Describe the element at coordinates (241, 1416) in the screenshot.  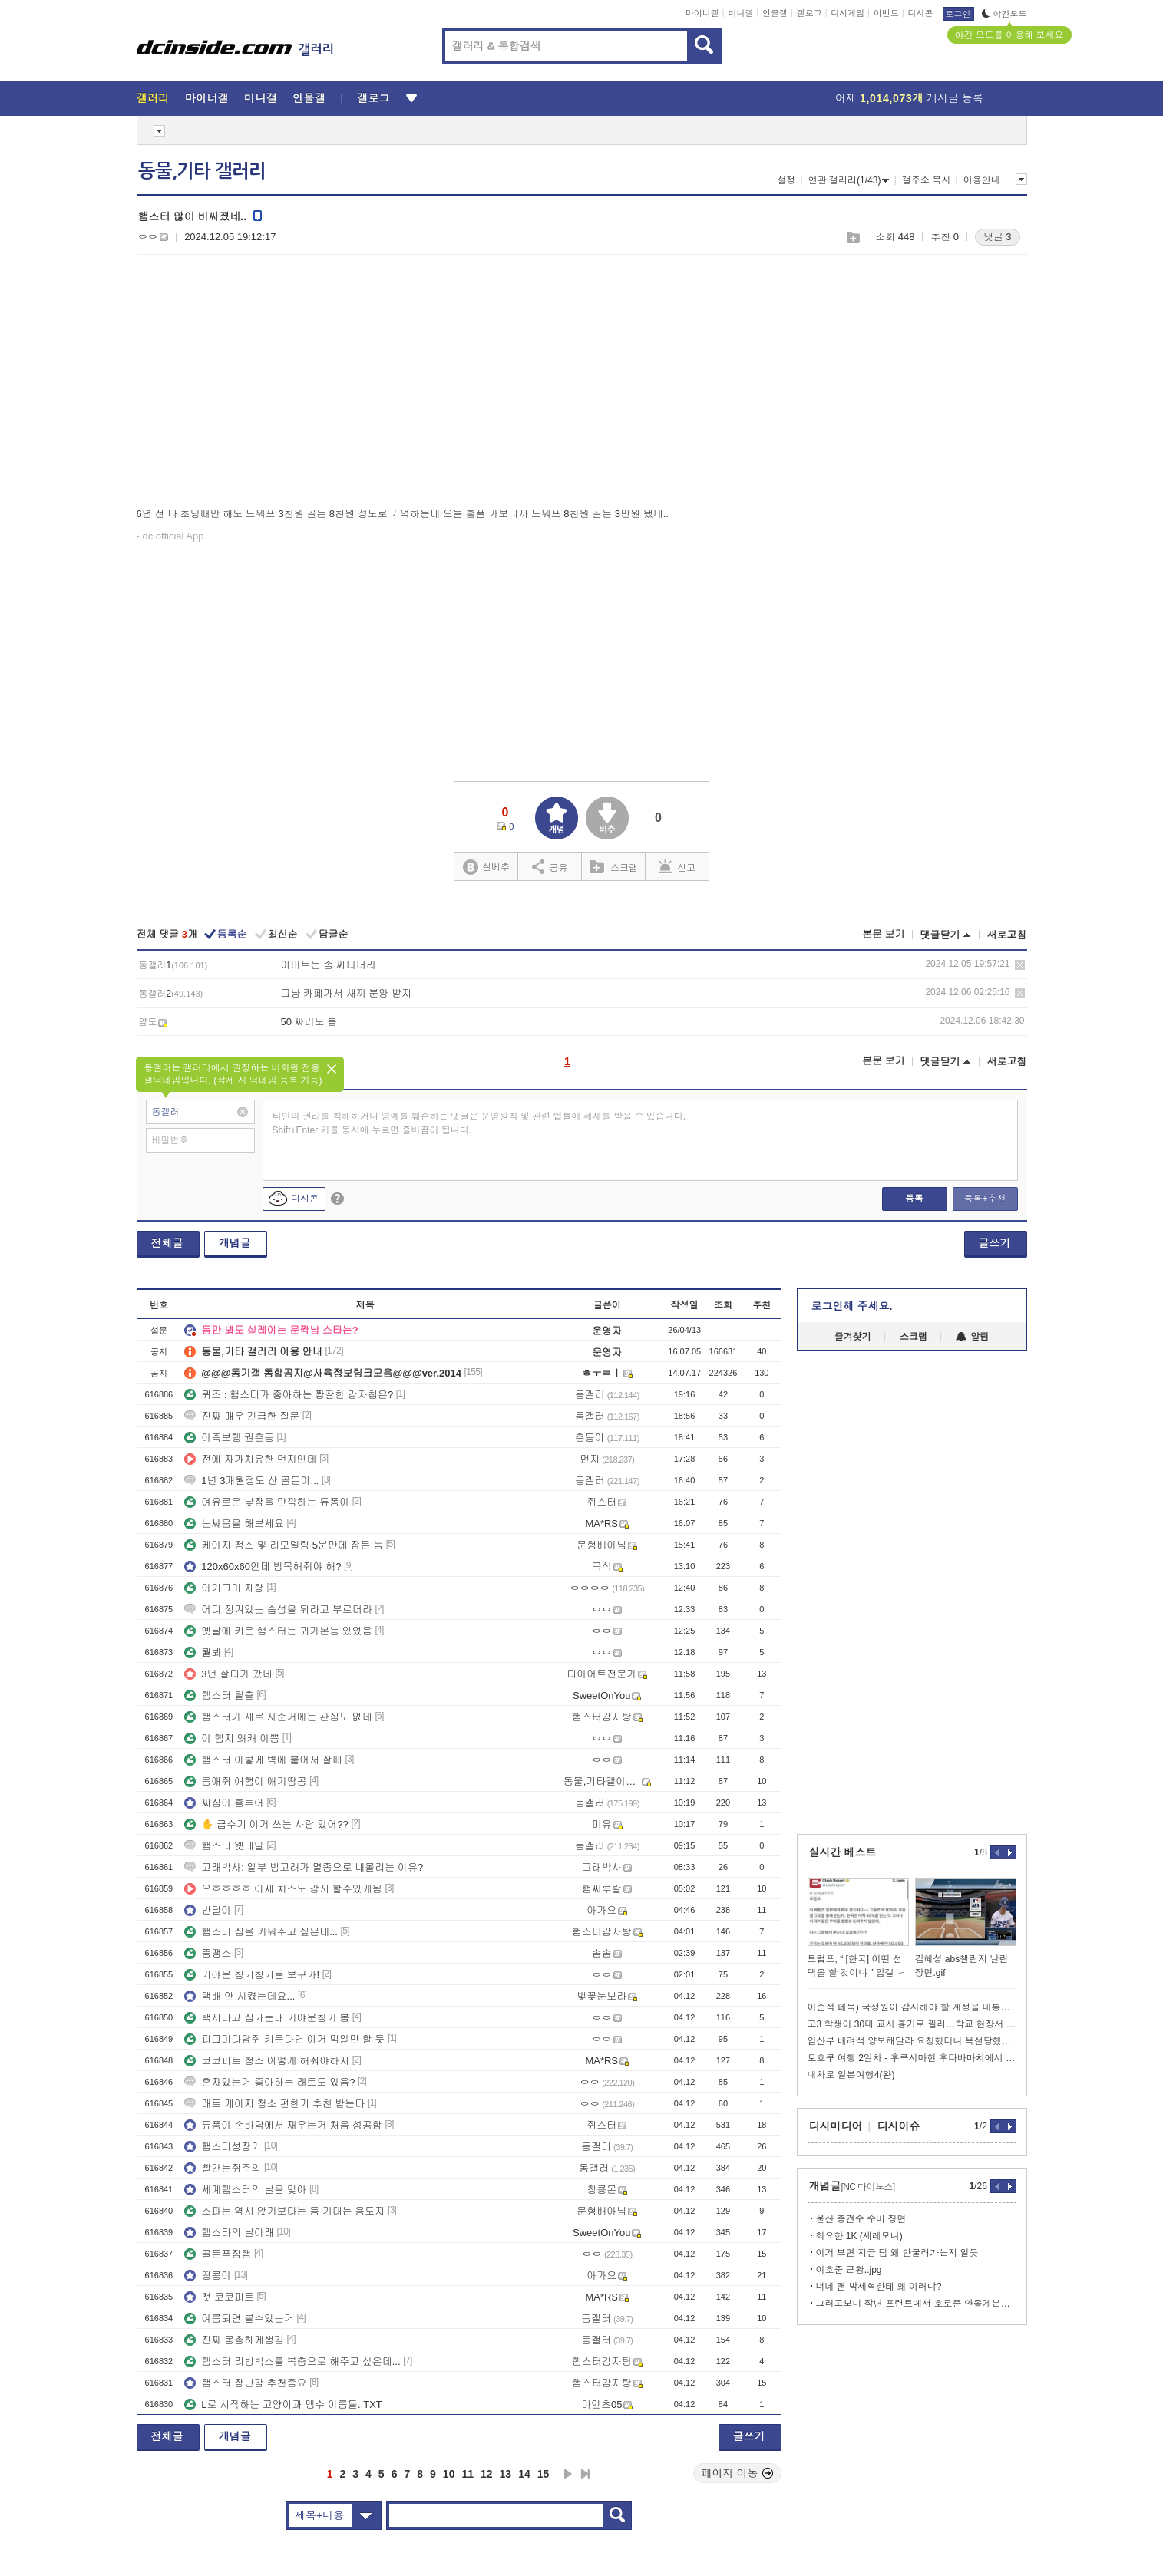
I see `진짜 매우 긴급한 질문` at that location.